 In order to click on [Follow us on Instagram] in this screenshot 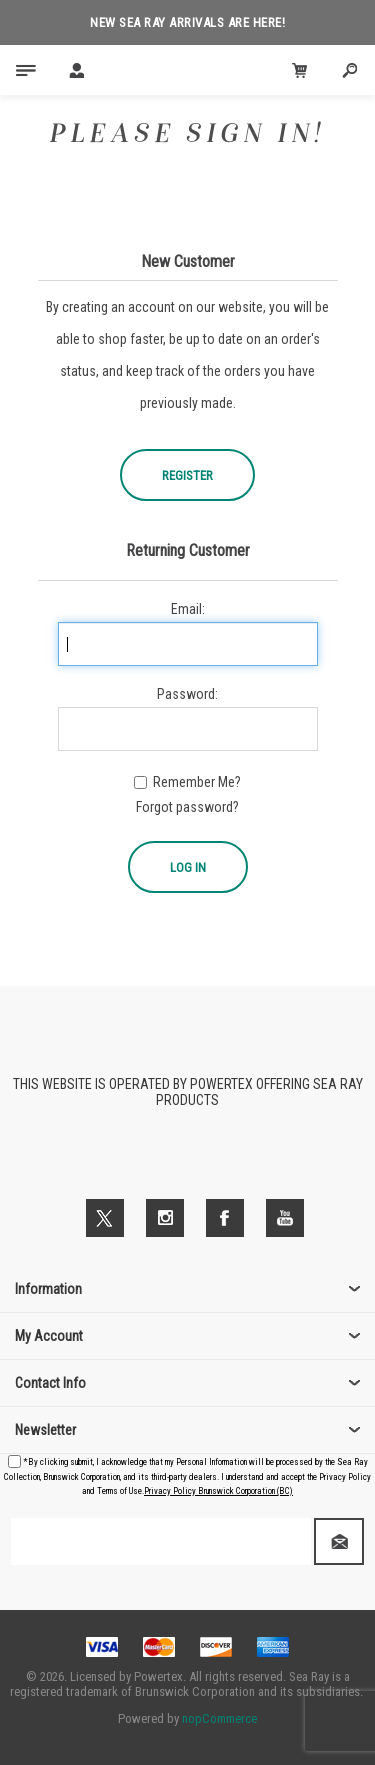, I will do `click(165, 1218)`.